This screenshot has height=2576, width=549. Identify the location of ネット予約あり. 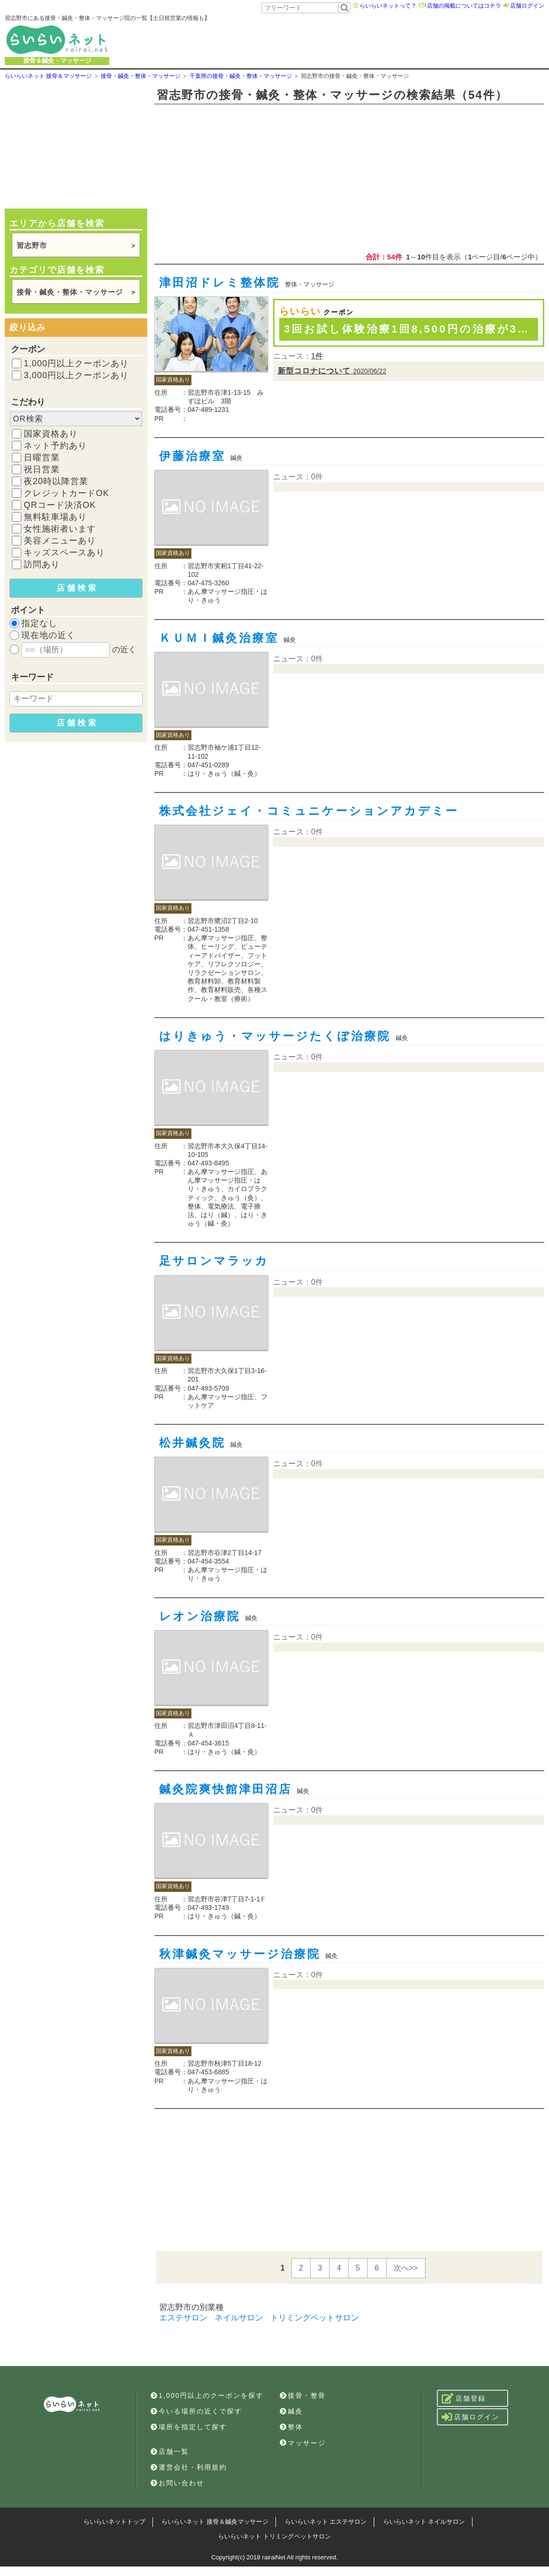
(55, 445).